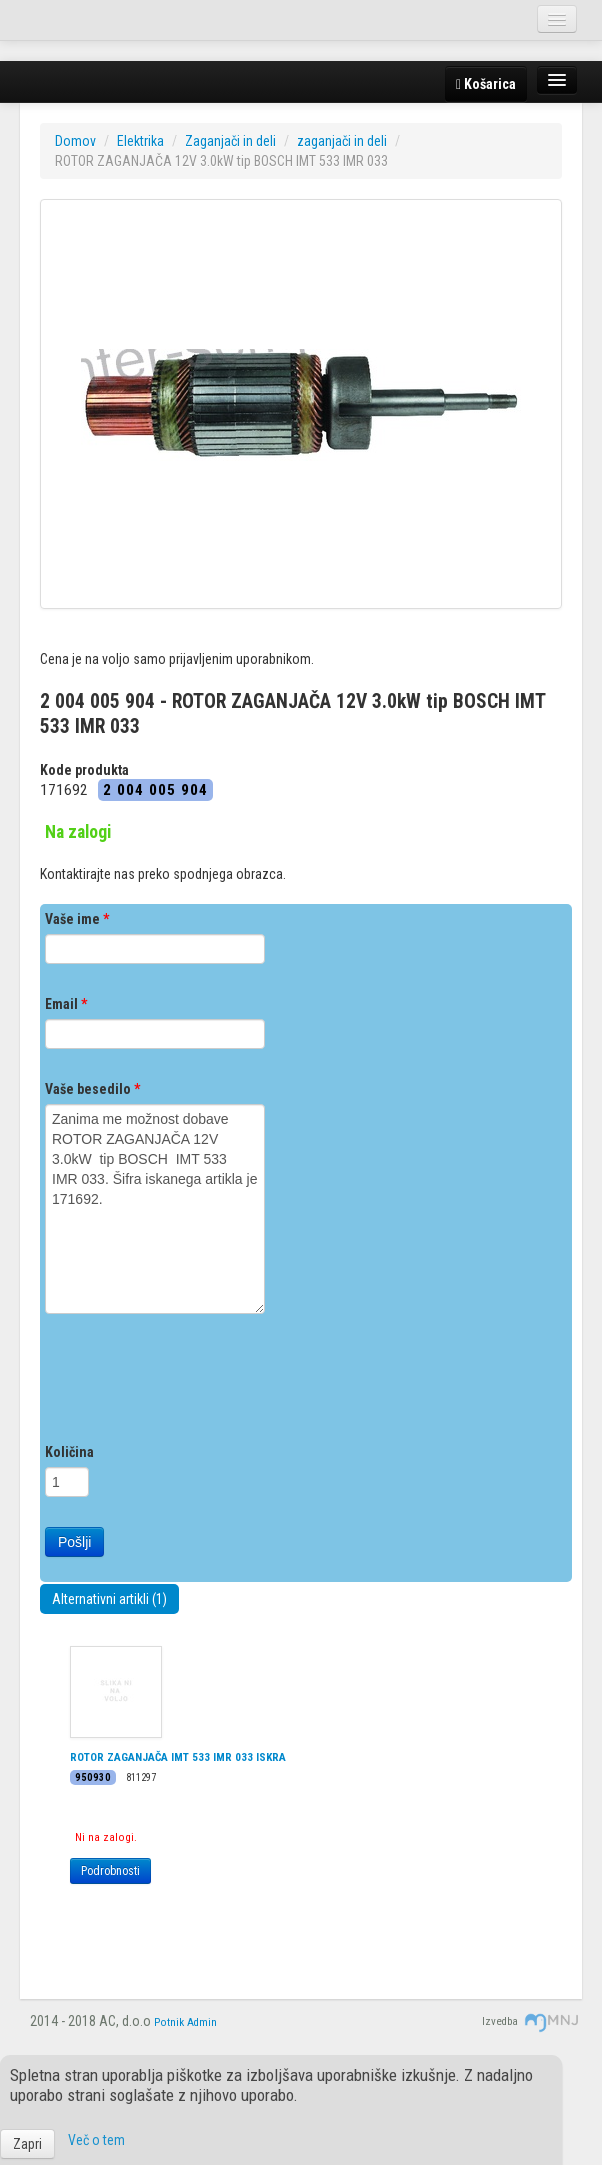 The image size is (602, 2165). Describe the element at coordinates (202, 2022) in the screenshot. I see `Admin` at that location.